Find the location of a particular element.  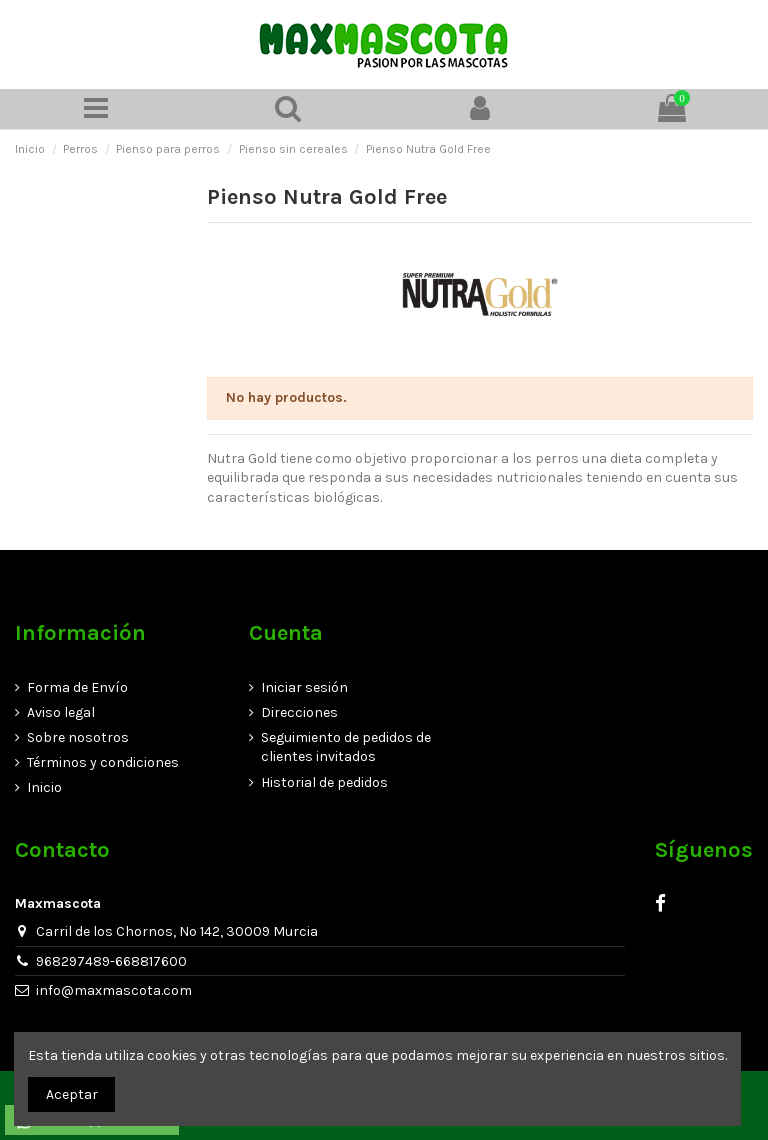

Seguimiento de pedidos de clientes invitados is located at coordinates (346, 747).